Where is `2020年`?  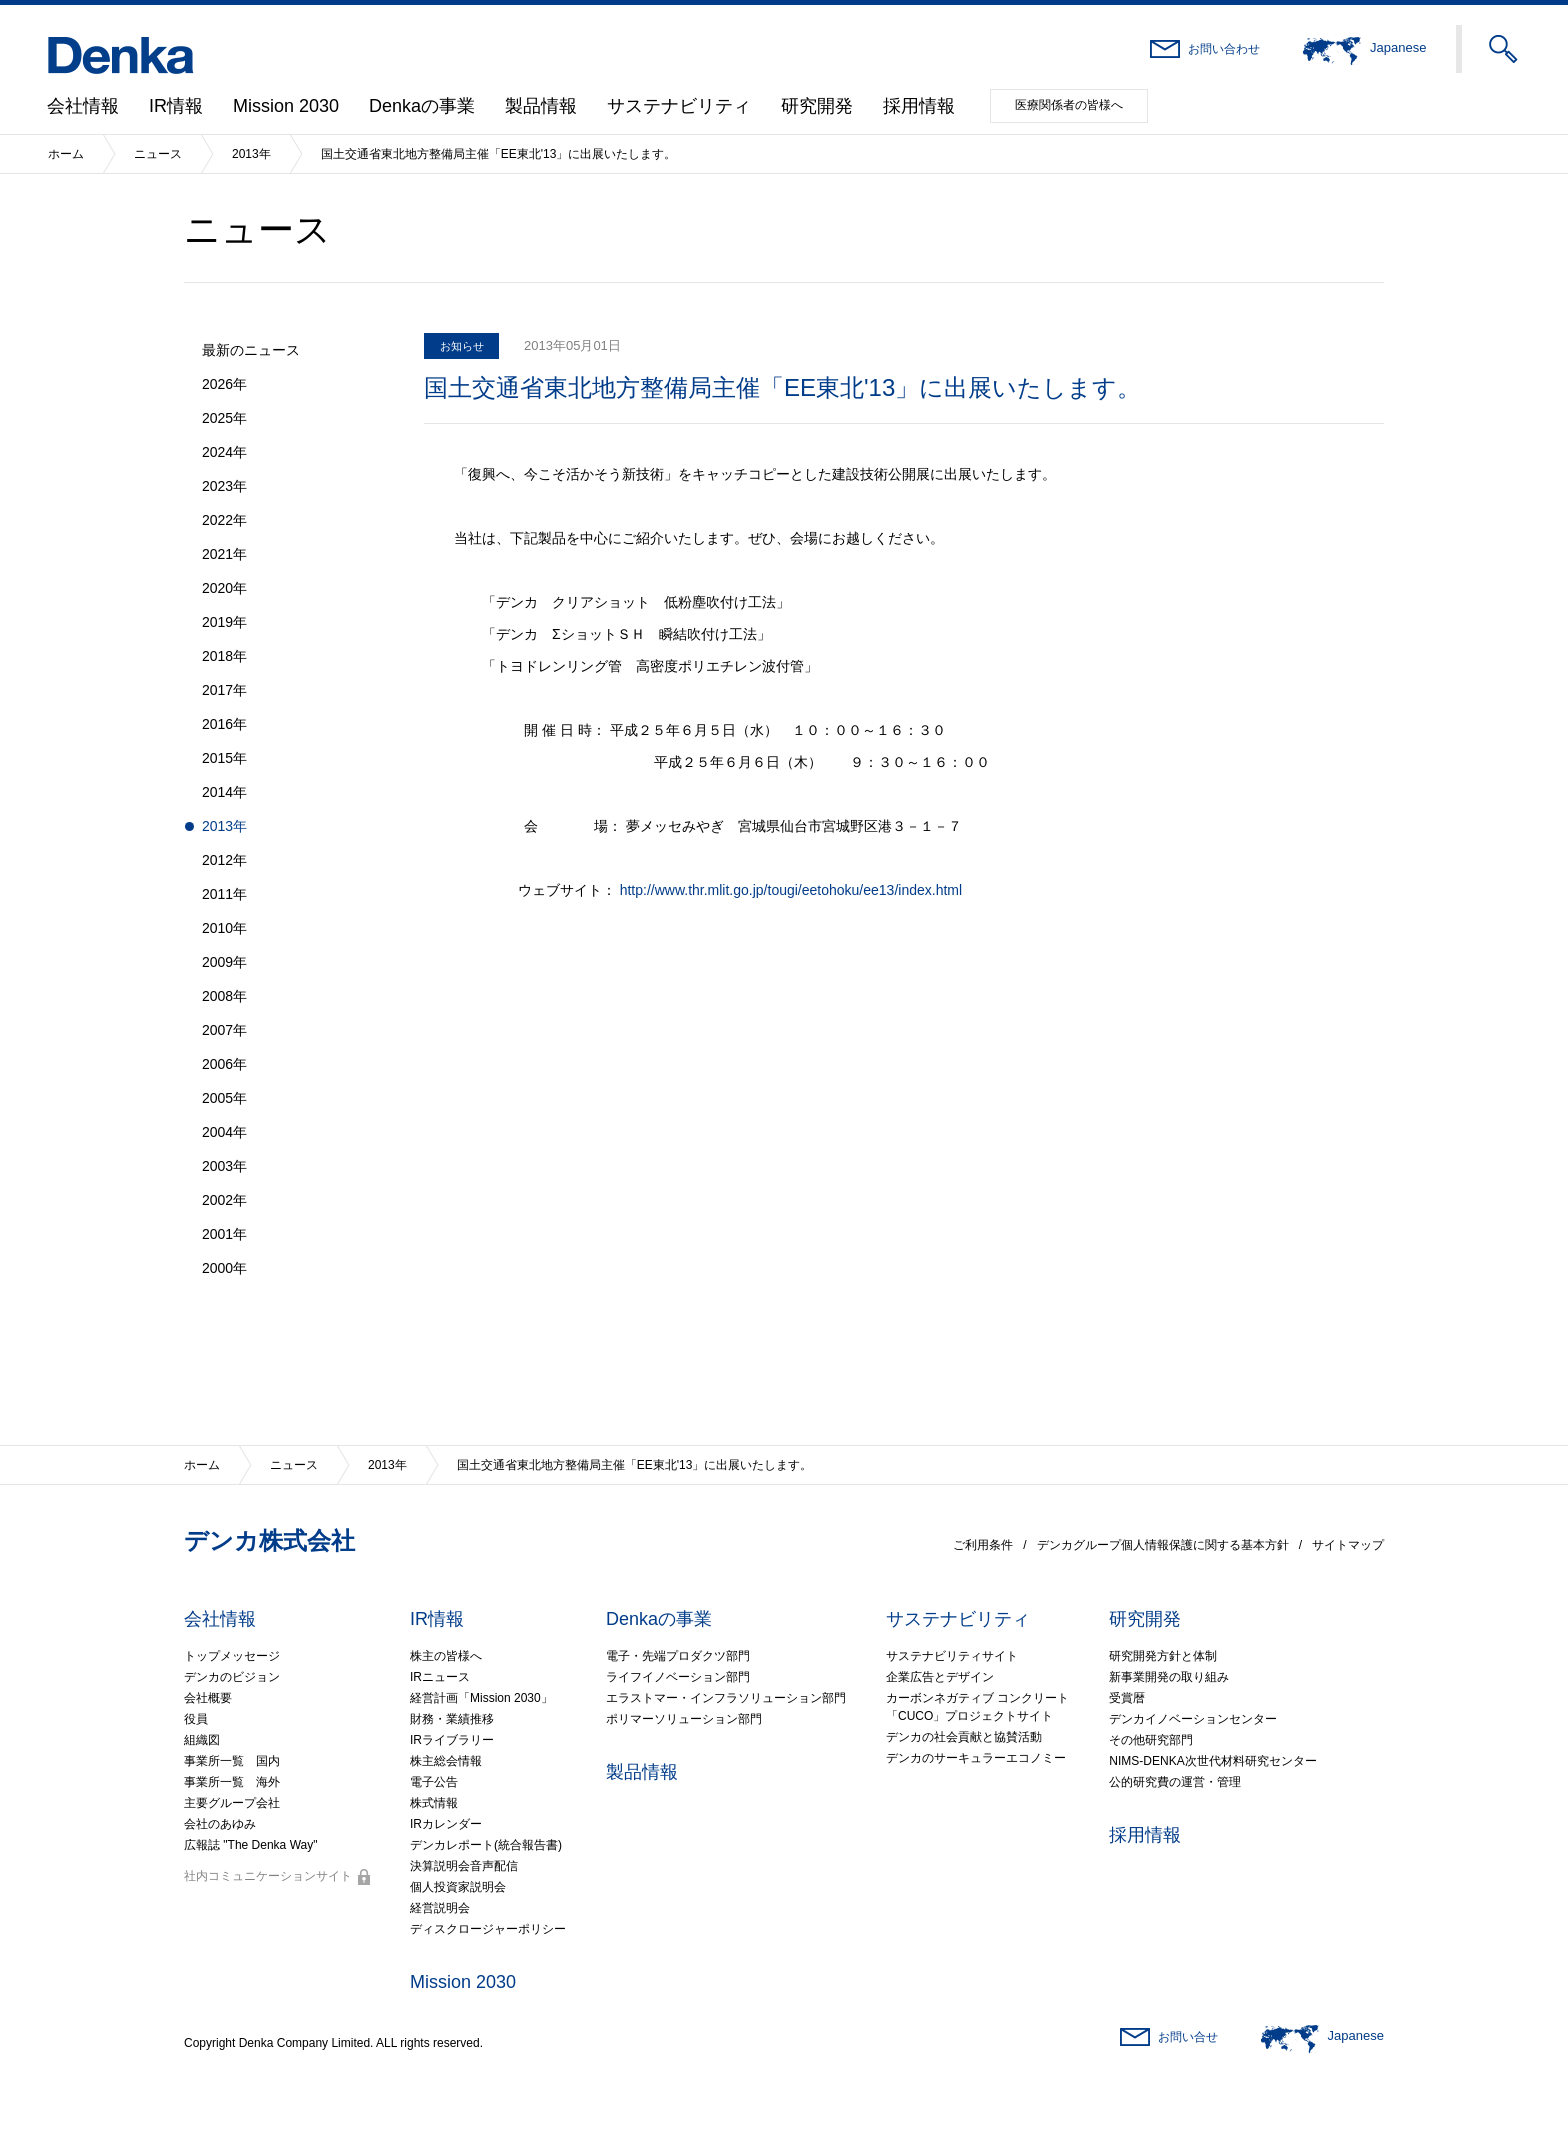
2020年 is located at coordinates (224, 588).